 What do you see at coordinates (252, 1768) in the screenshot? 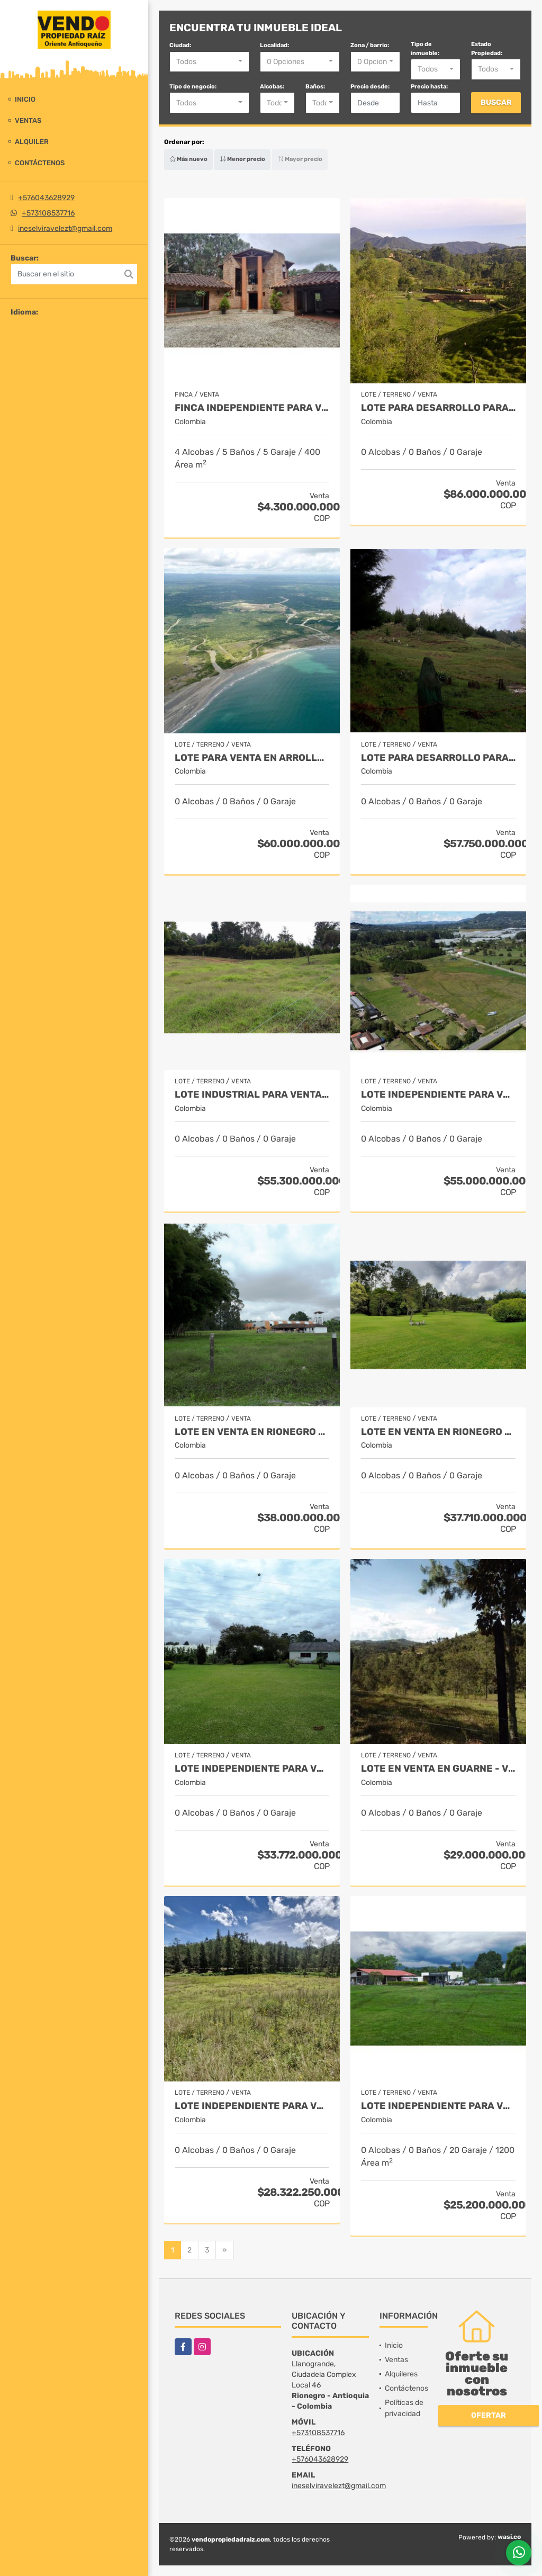
I see `Lote Independiente para venta en Rionegro - Rural` at bounding box center [252, 1768].